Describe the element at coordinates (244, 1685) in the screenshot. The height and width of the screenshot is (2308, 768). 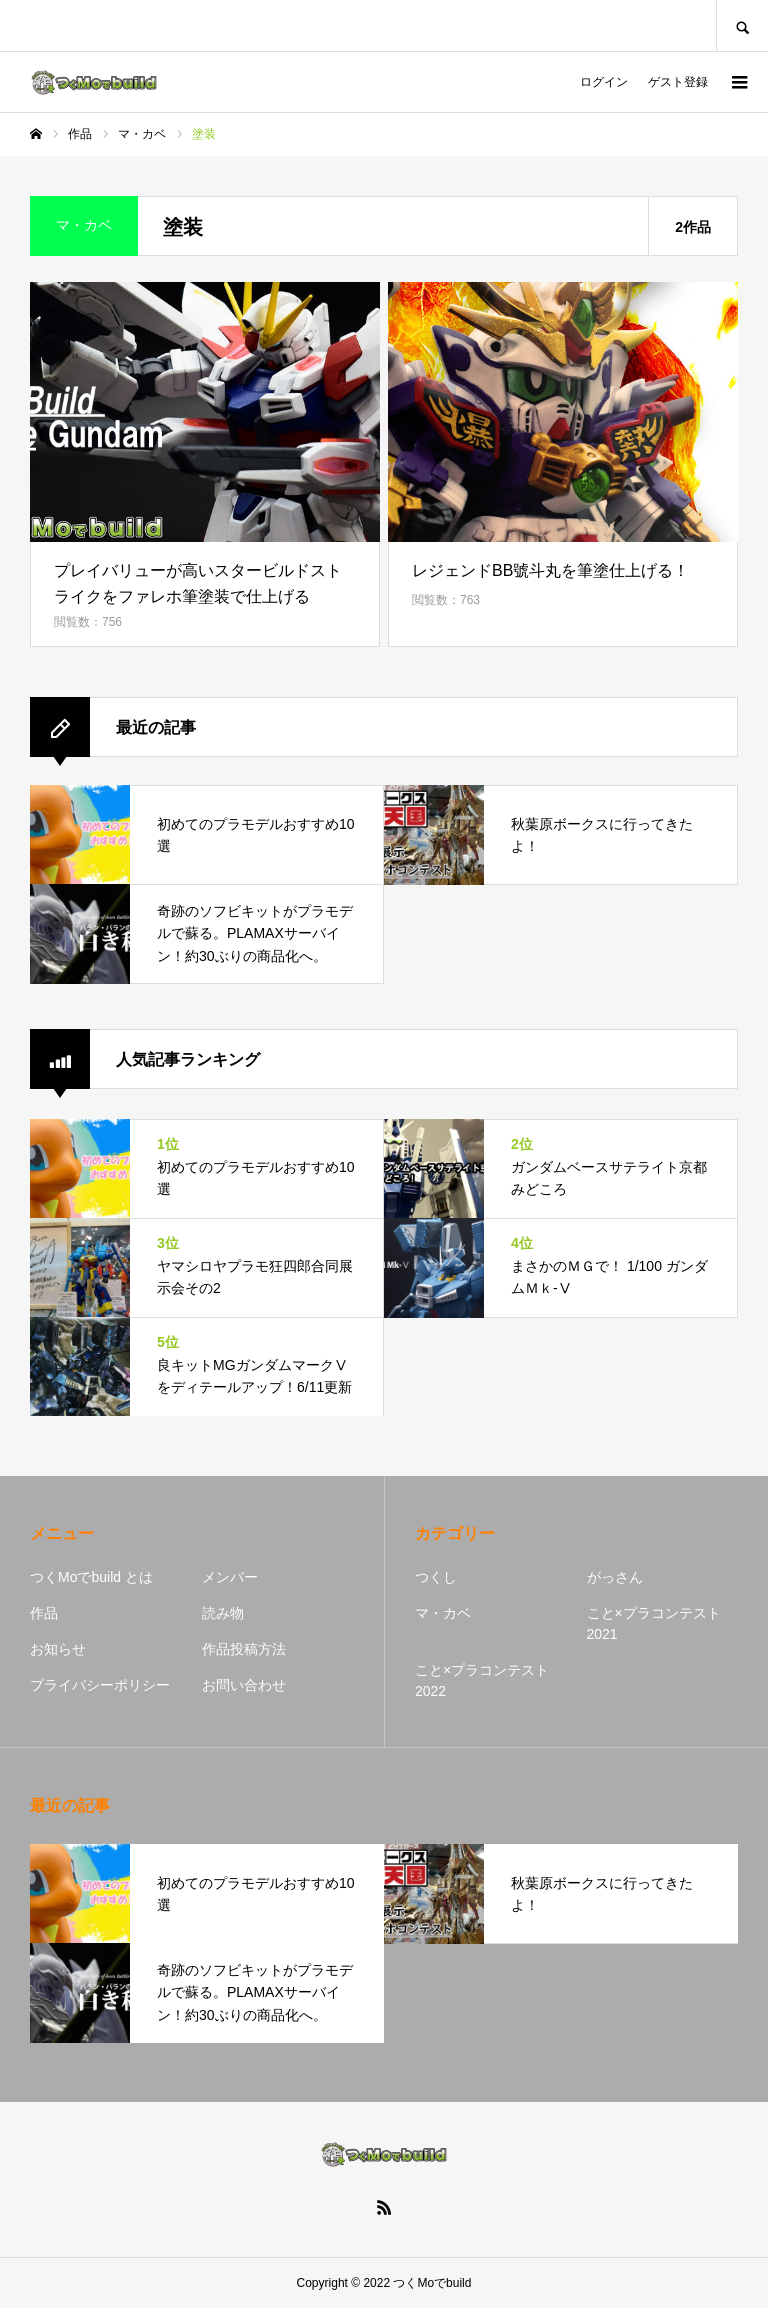
I see `お問い合わせ` at that location.